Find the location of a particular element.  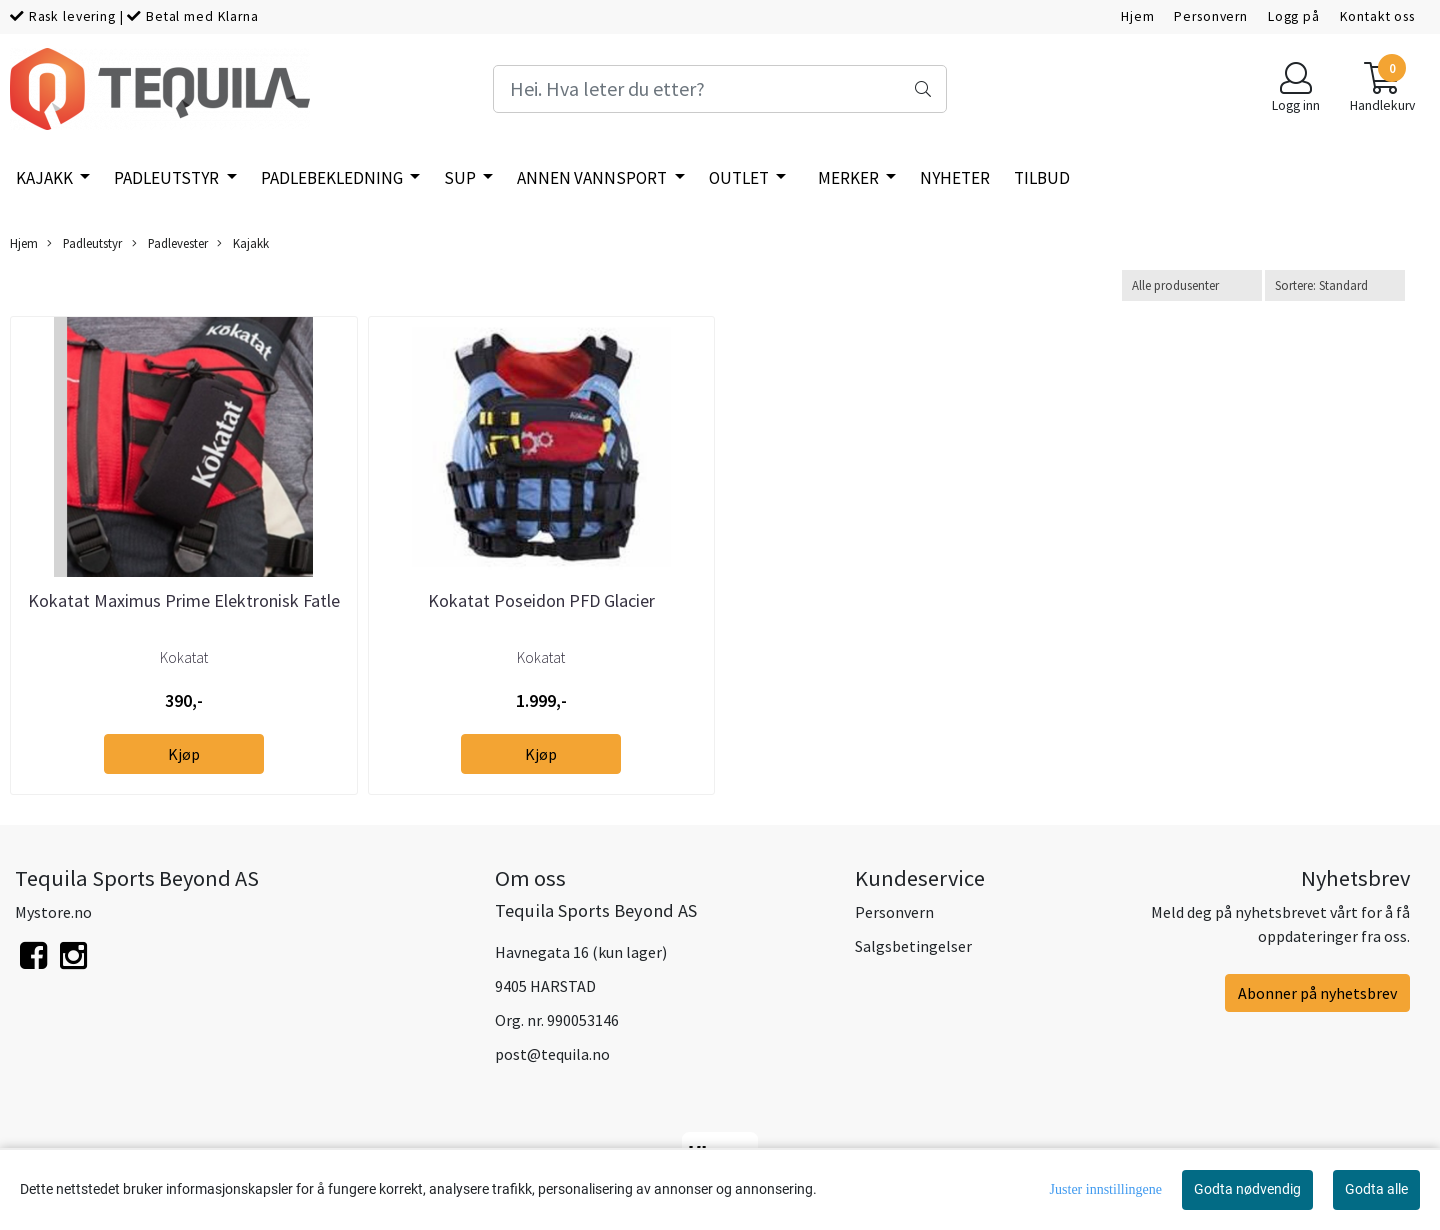

post@tequila.no is located at coordinates (552, 1054).